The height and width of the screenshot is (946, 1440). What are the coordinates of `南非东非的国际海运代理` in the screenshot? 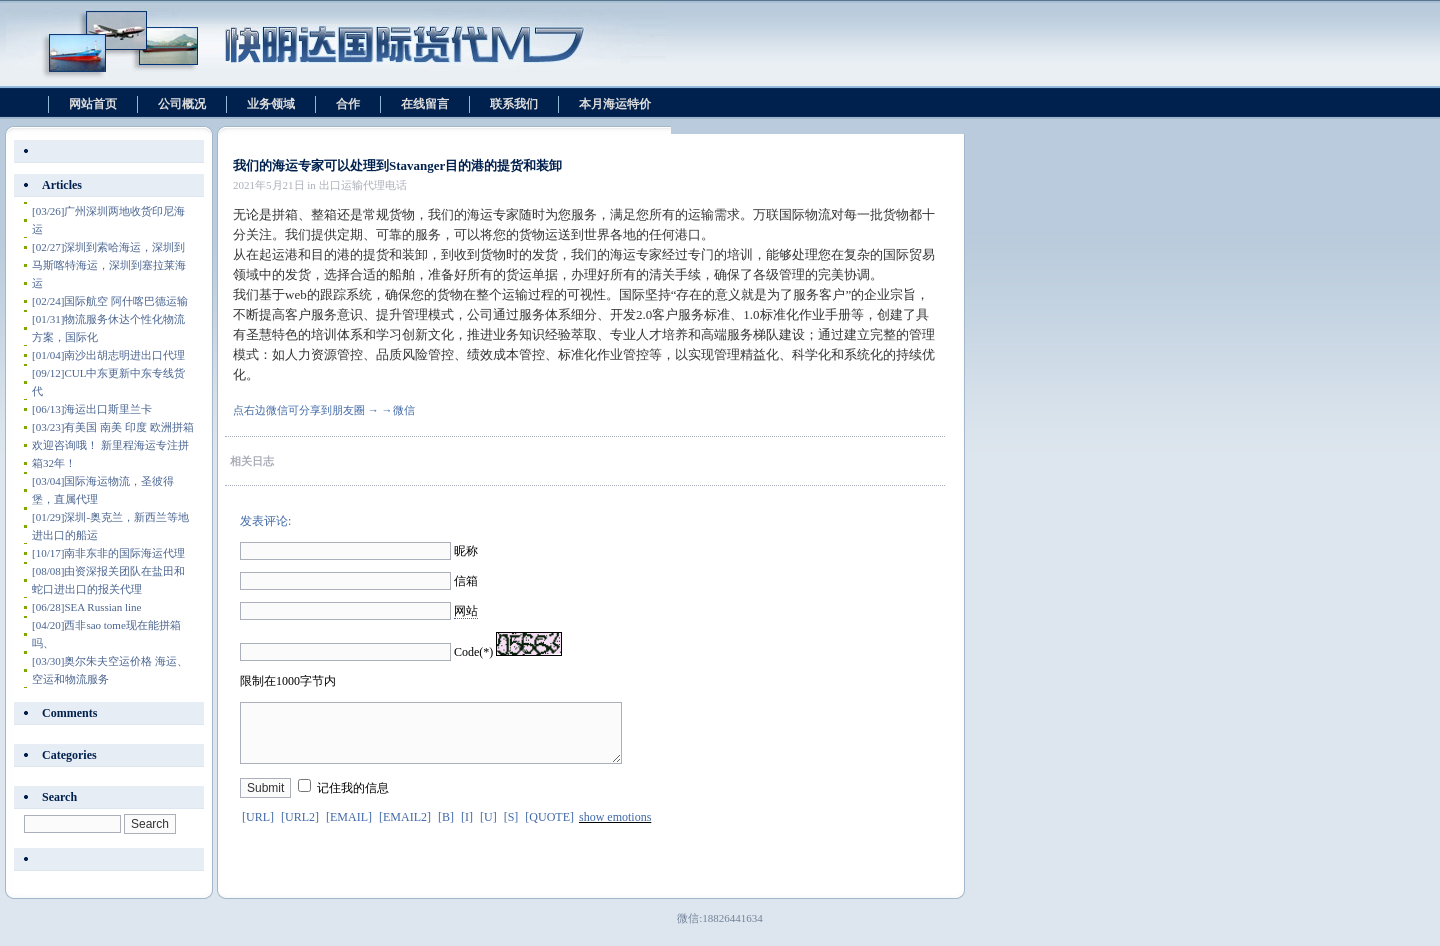 It's located at (108, 553).